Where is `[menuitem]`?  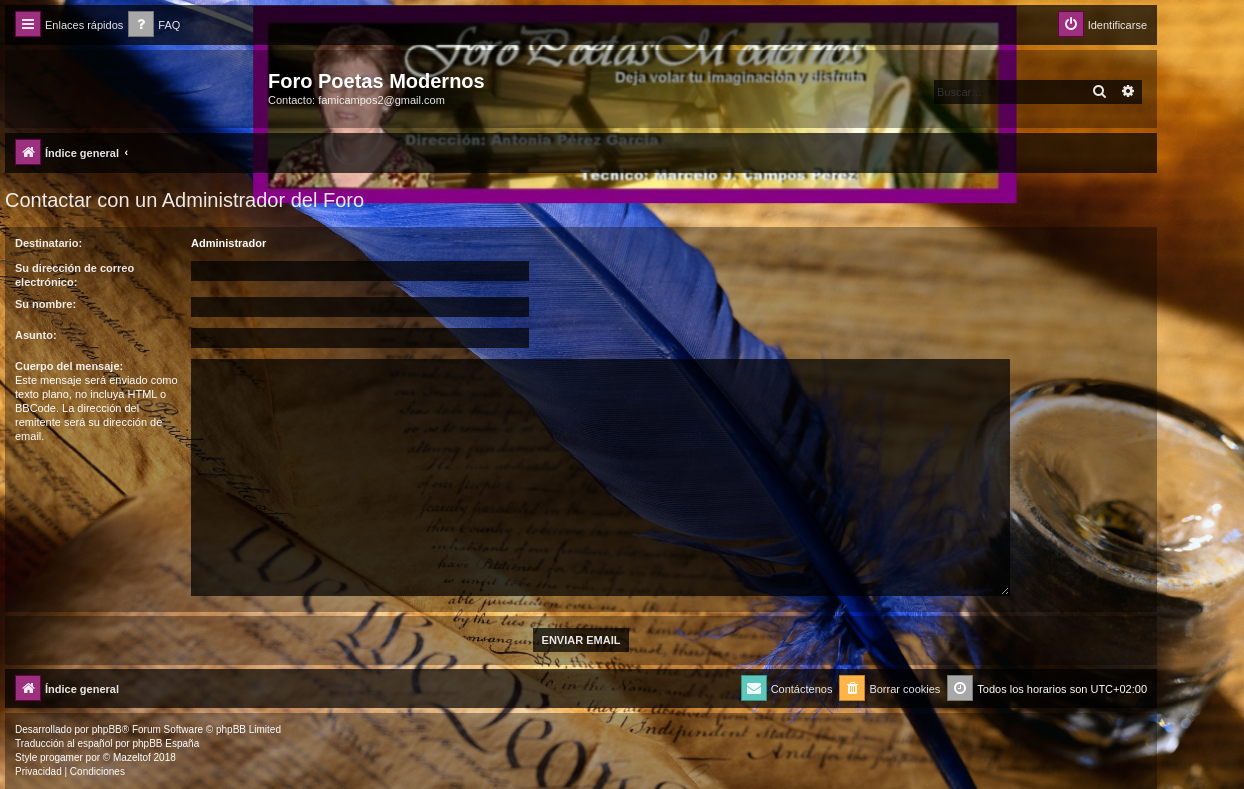
[menuitem] is located at coordinates (154, 25).